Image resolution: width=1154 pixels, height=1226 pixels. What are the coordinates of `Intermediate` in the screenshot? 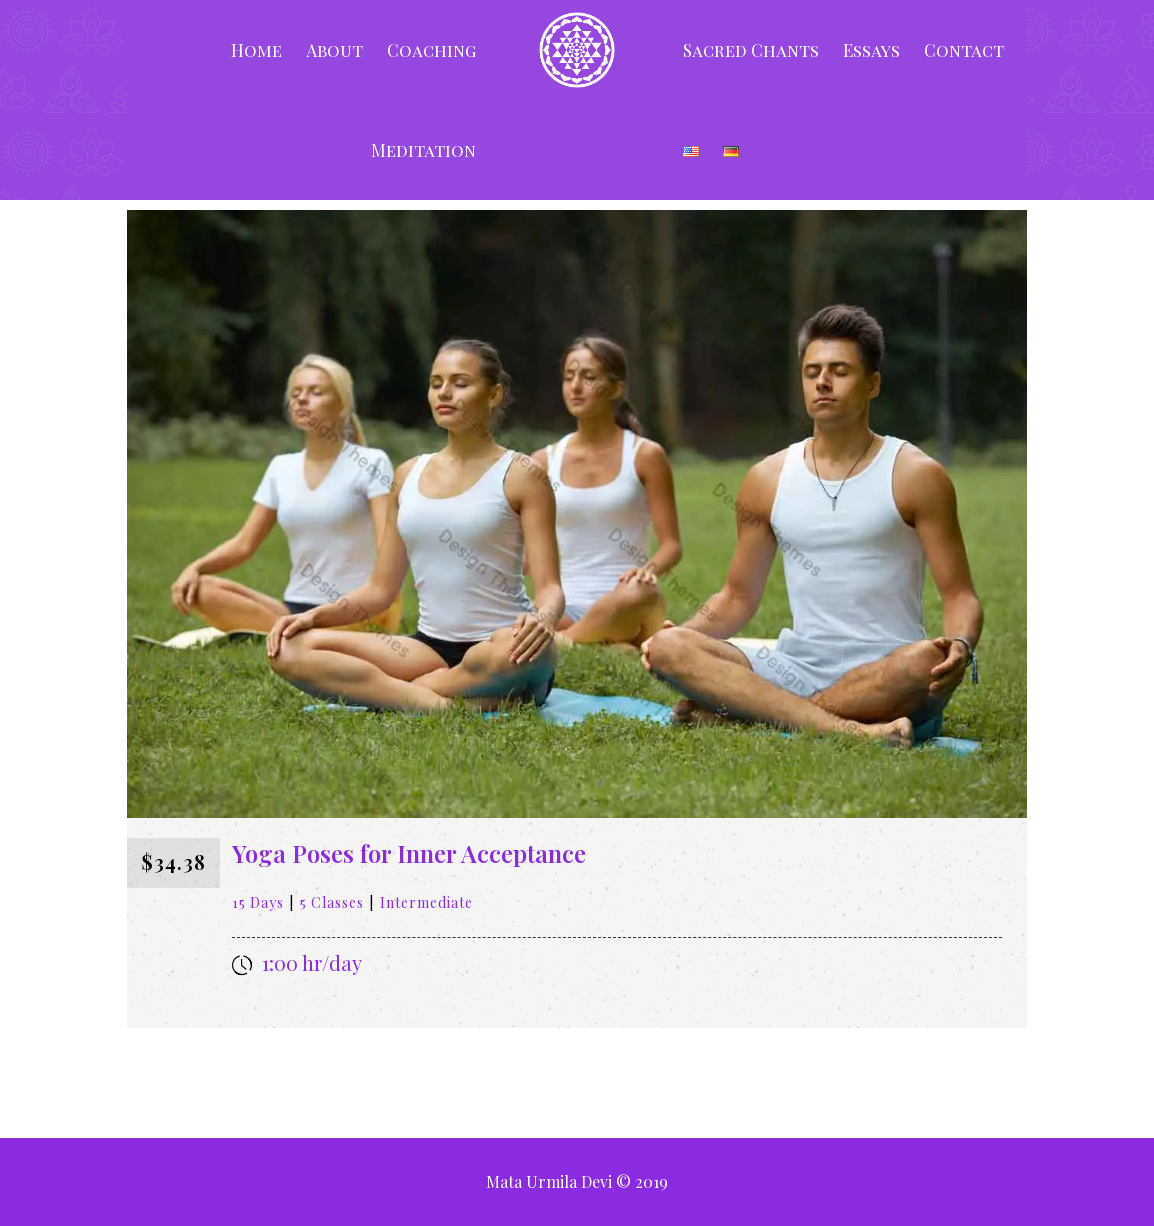 It's located at (426, 902).